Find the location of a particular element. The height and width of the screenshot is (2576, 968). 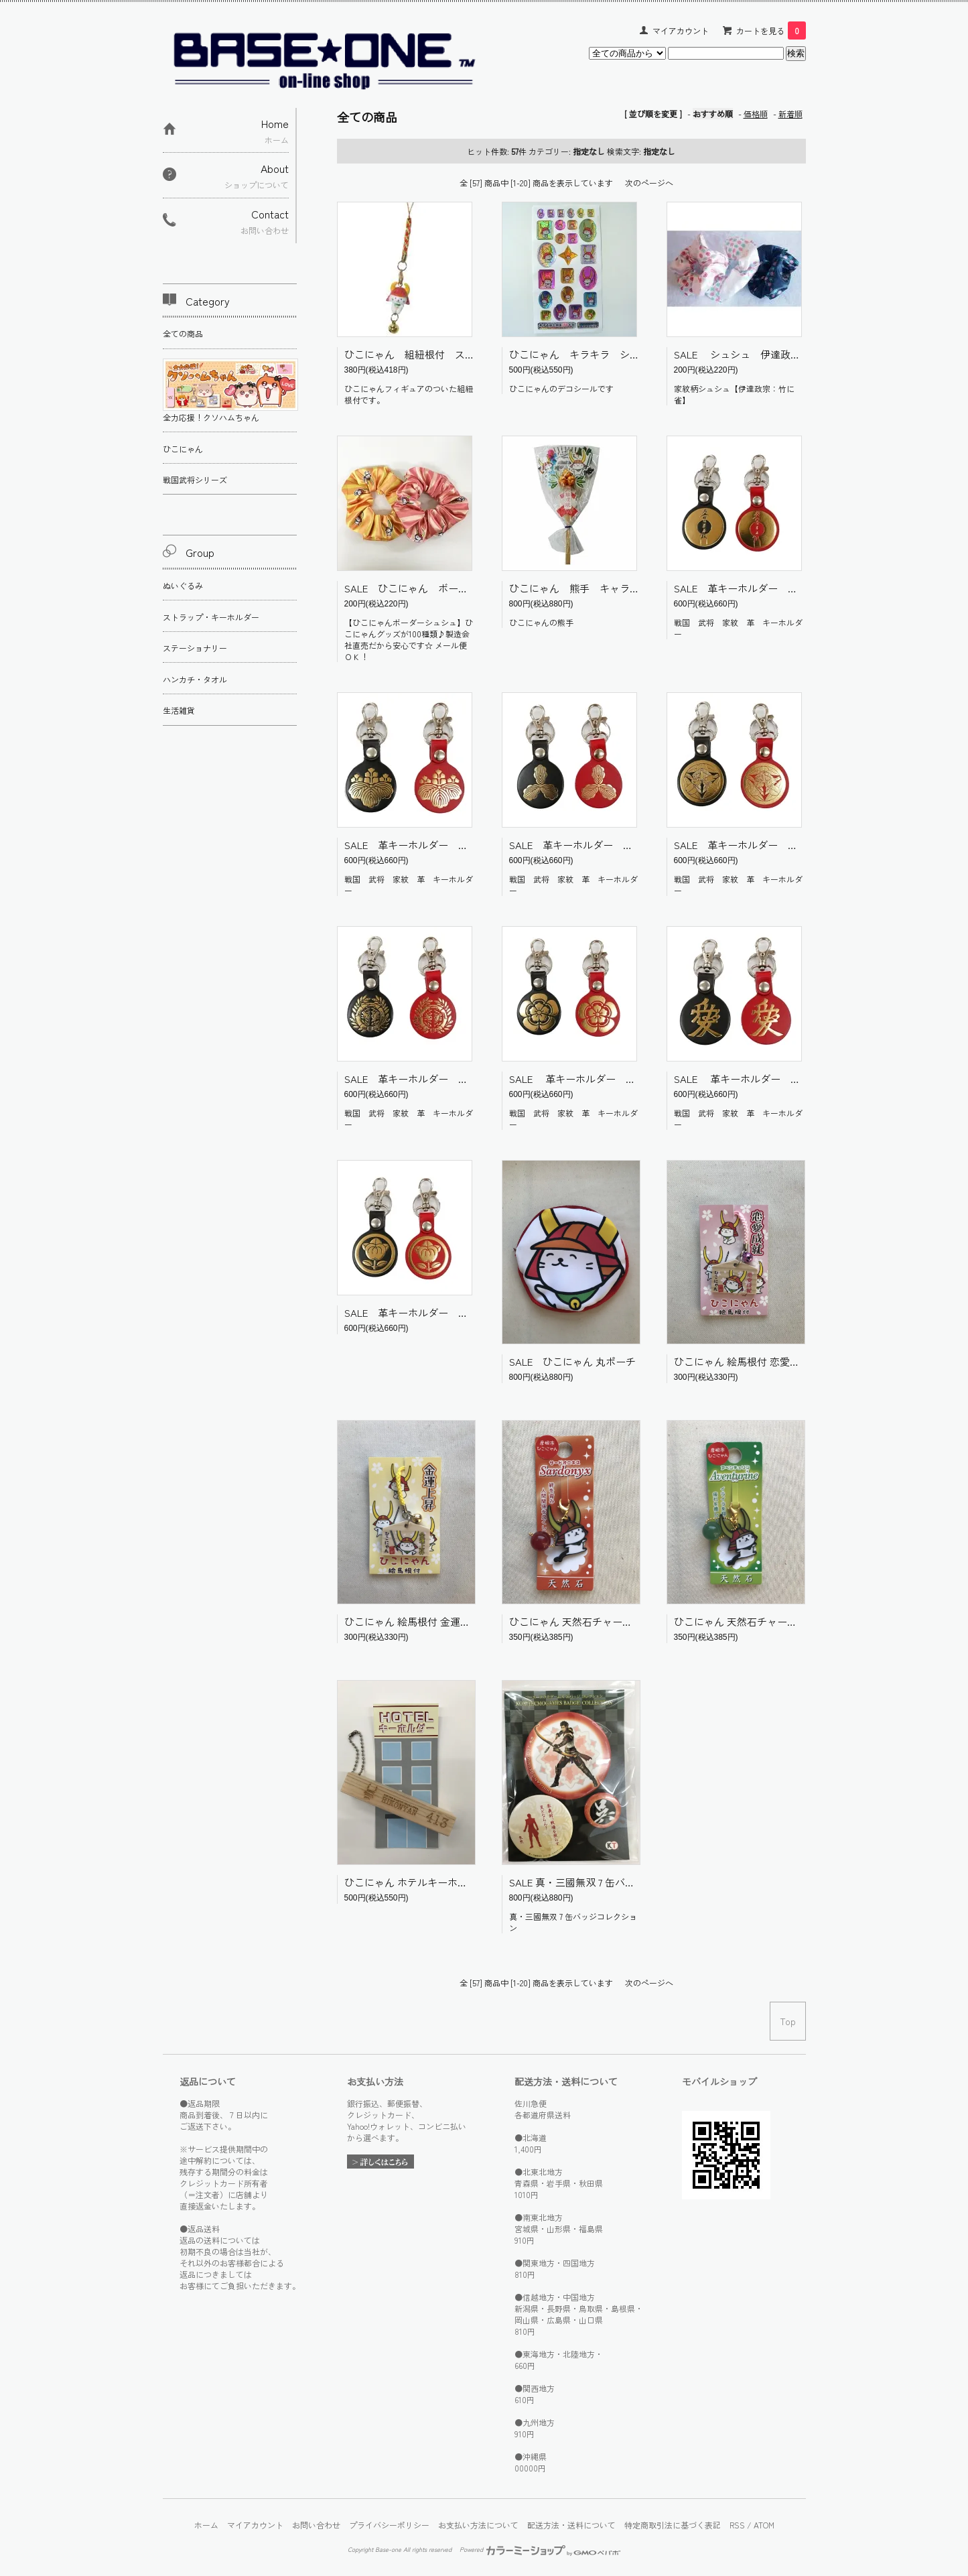

SALE 革キーホルダー 伊達政宗 戦国武将 家紋 is located at coordinates (461, 1079).